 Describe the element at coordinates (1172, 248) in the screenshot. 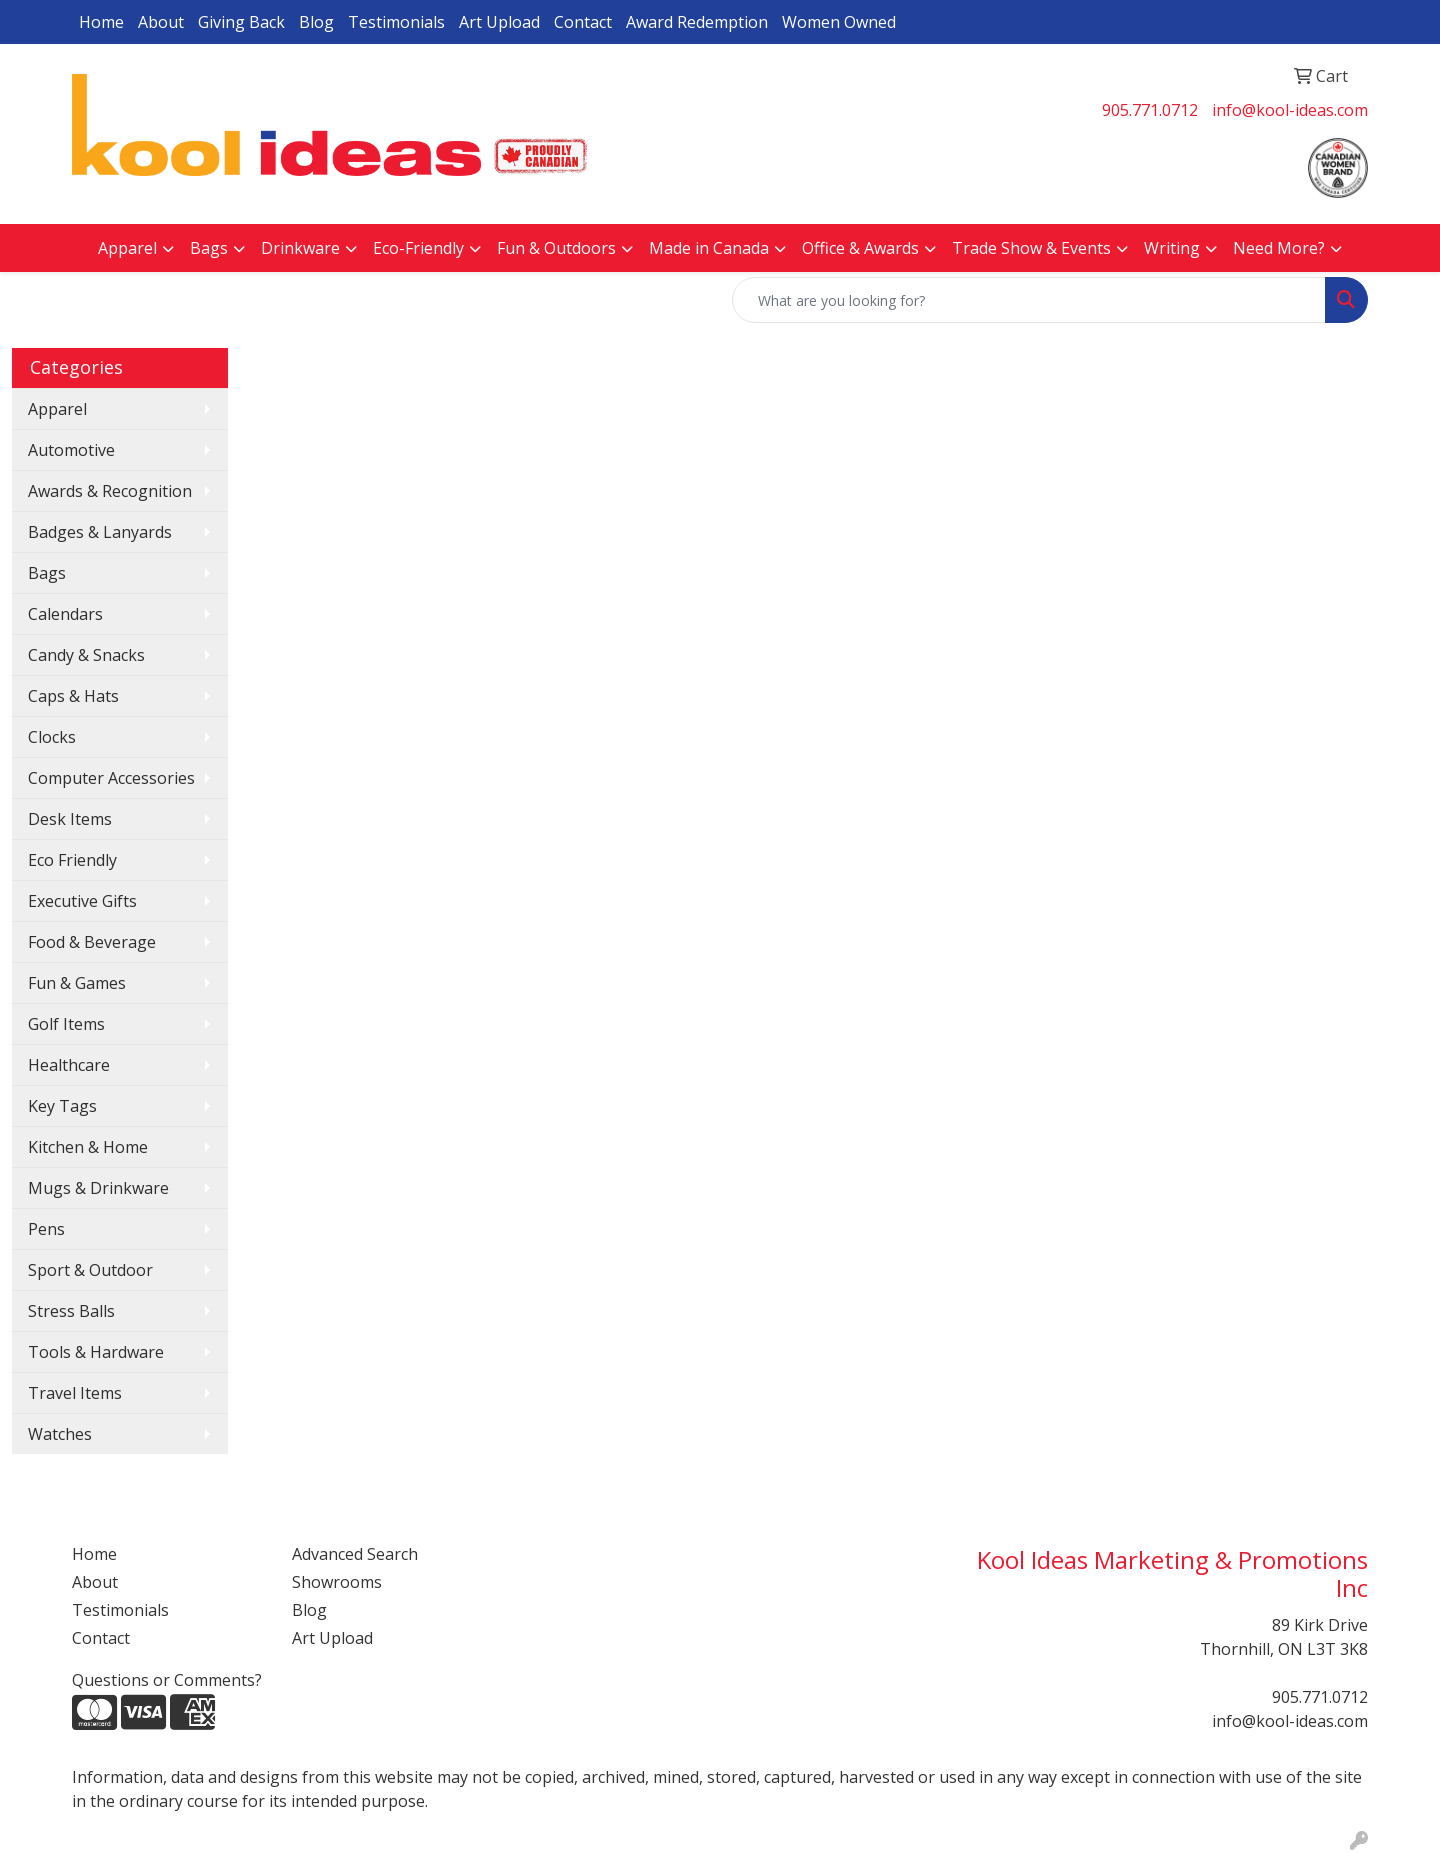

I see `Writing` at that location.